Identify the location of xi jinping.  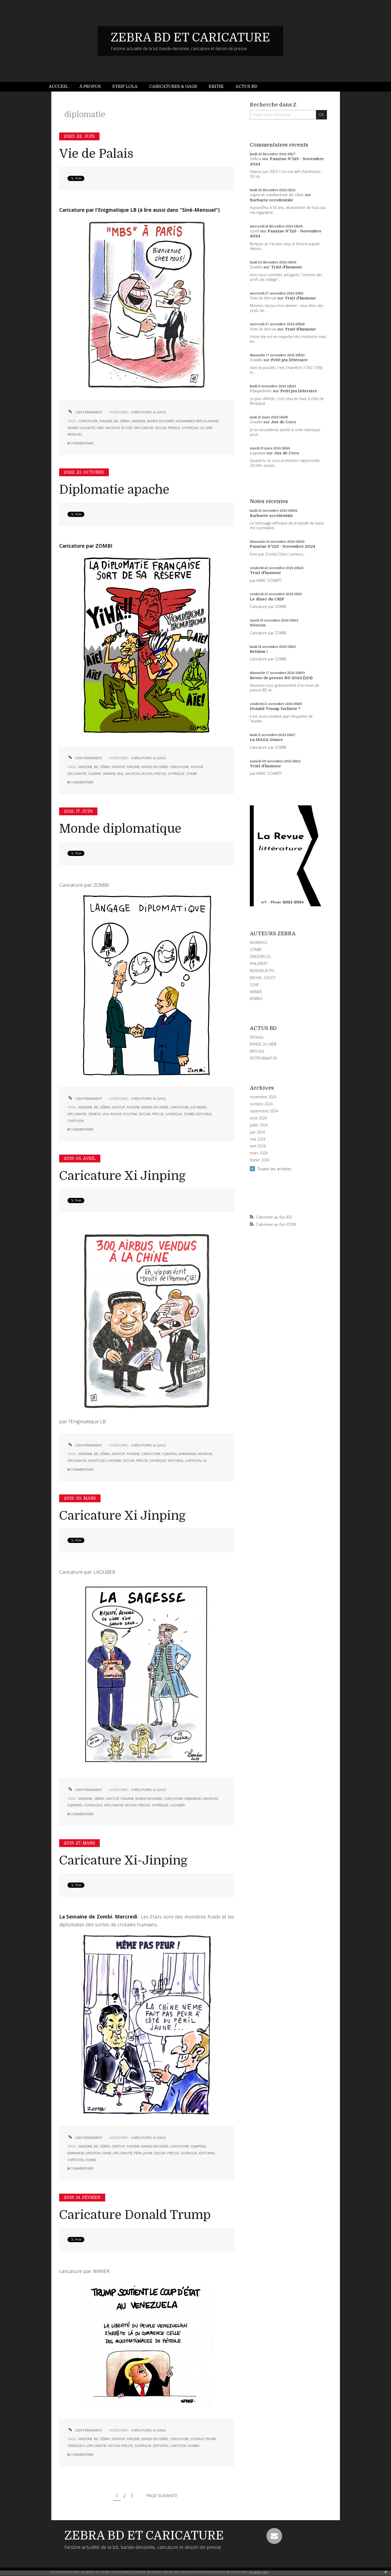
(169, 1453).